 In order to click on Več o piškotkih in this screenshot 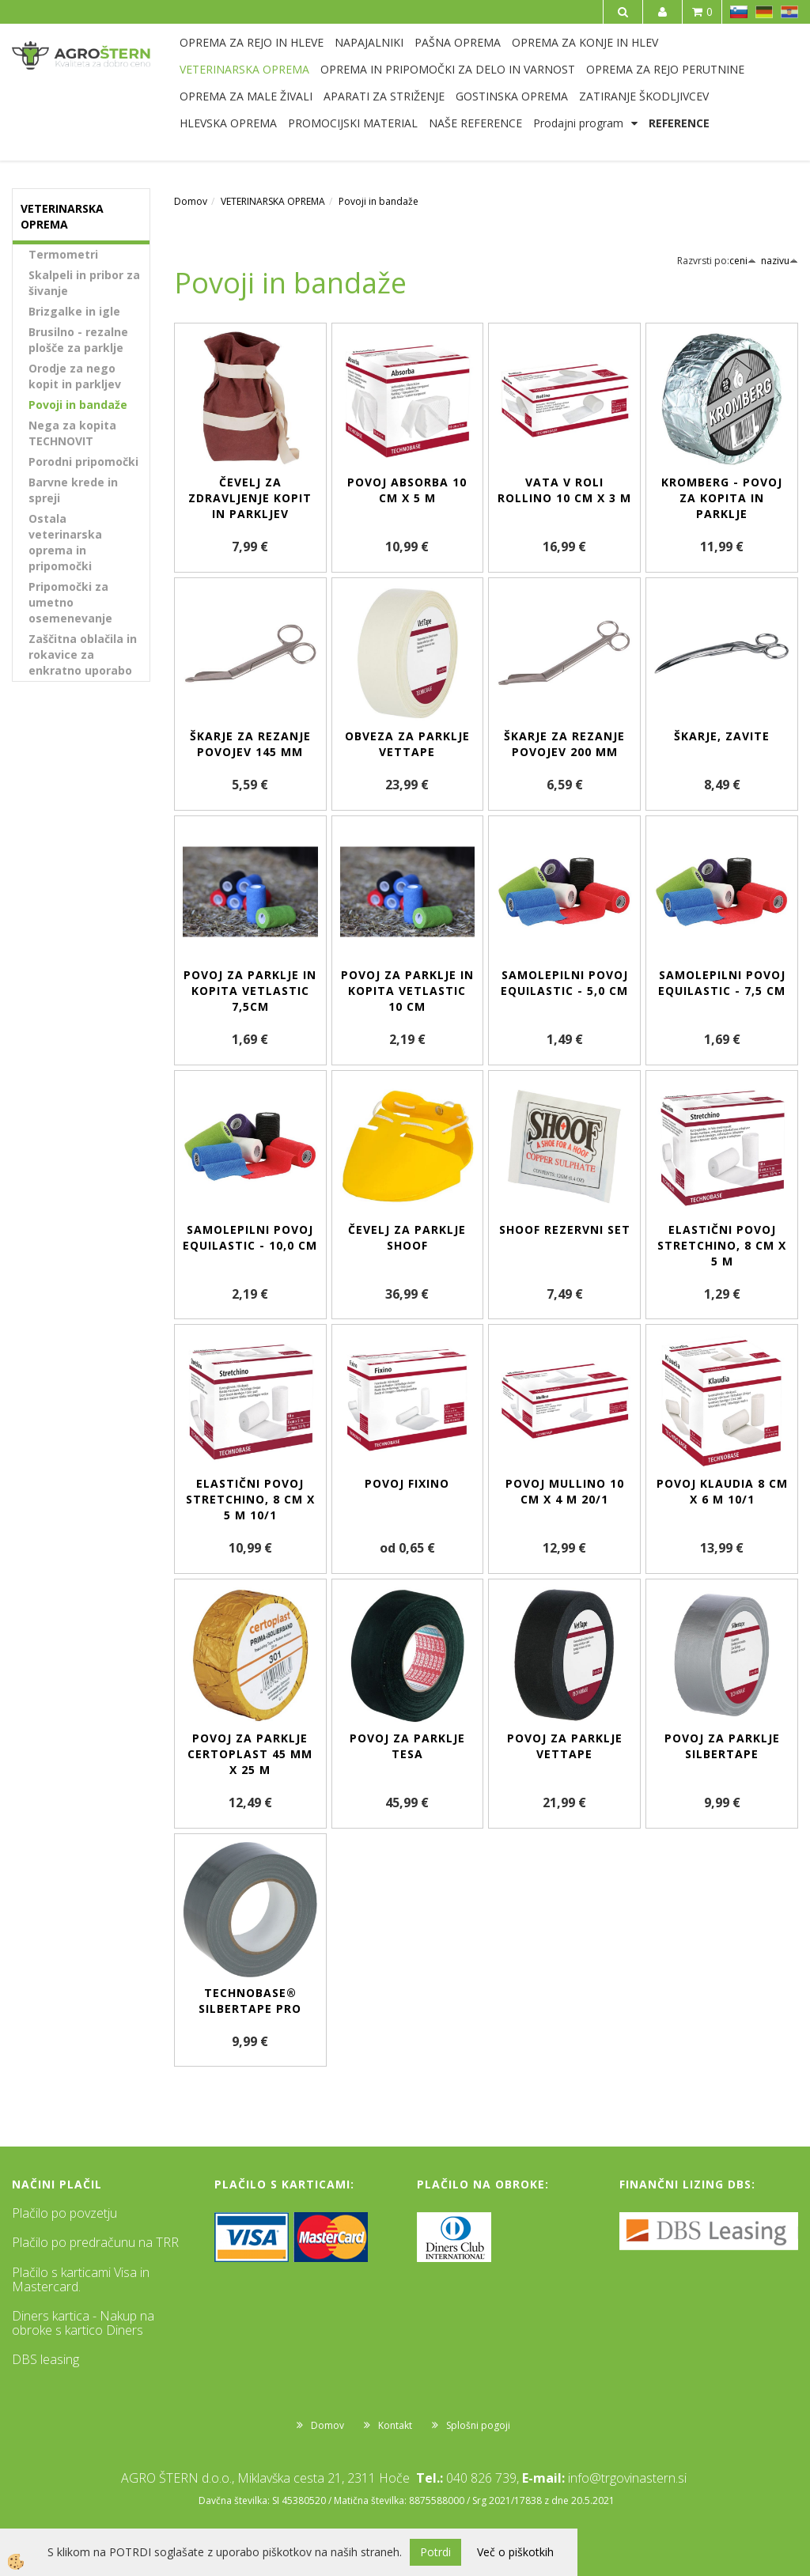, I will do `click(515, 2551)`.